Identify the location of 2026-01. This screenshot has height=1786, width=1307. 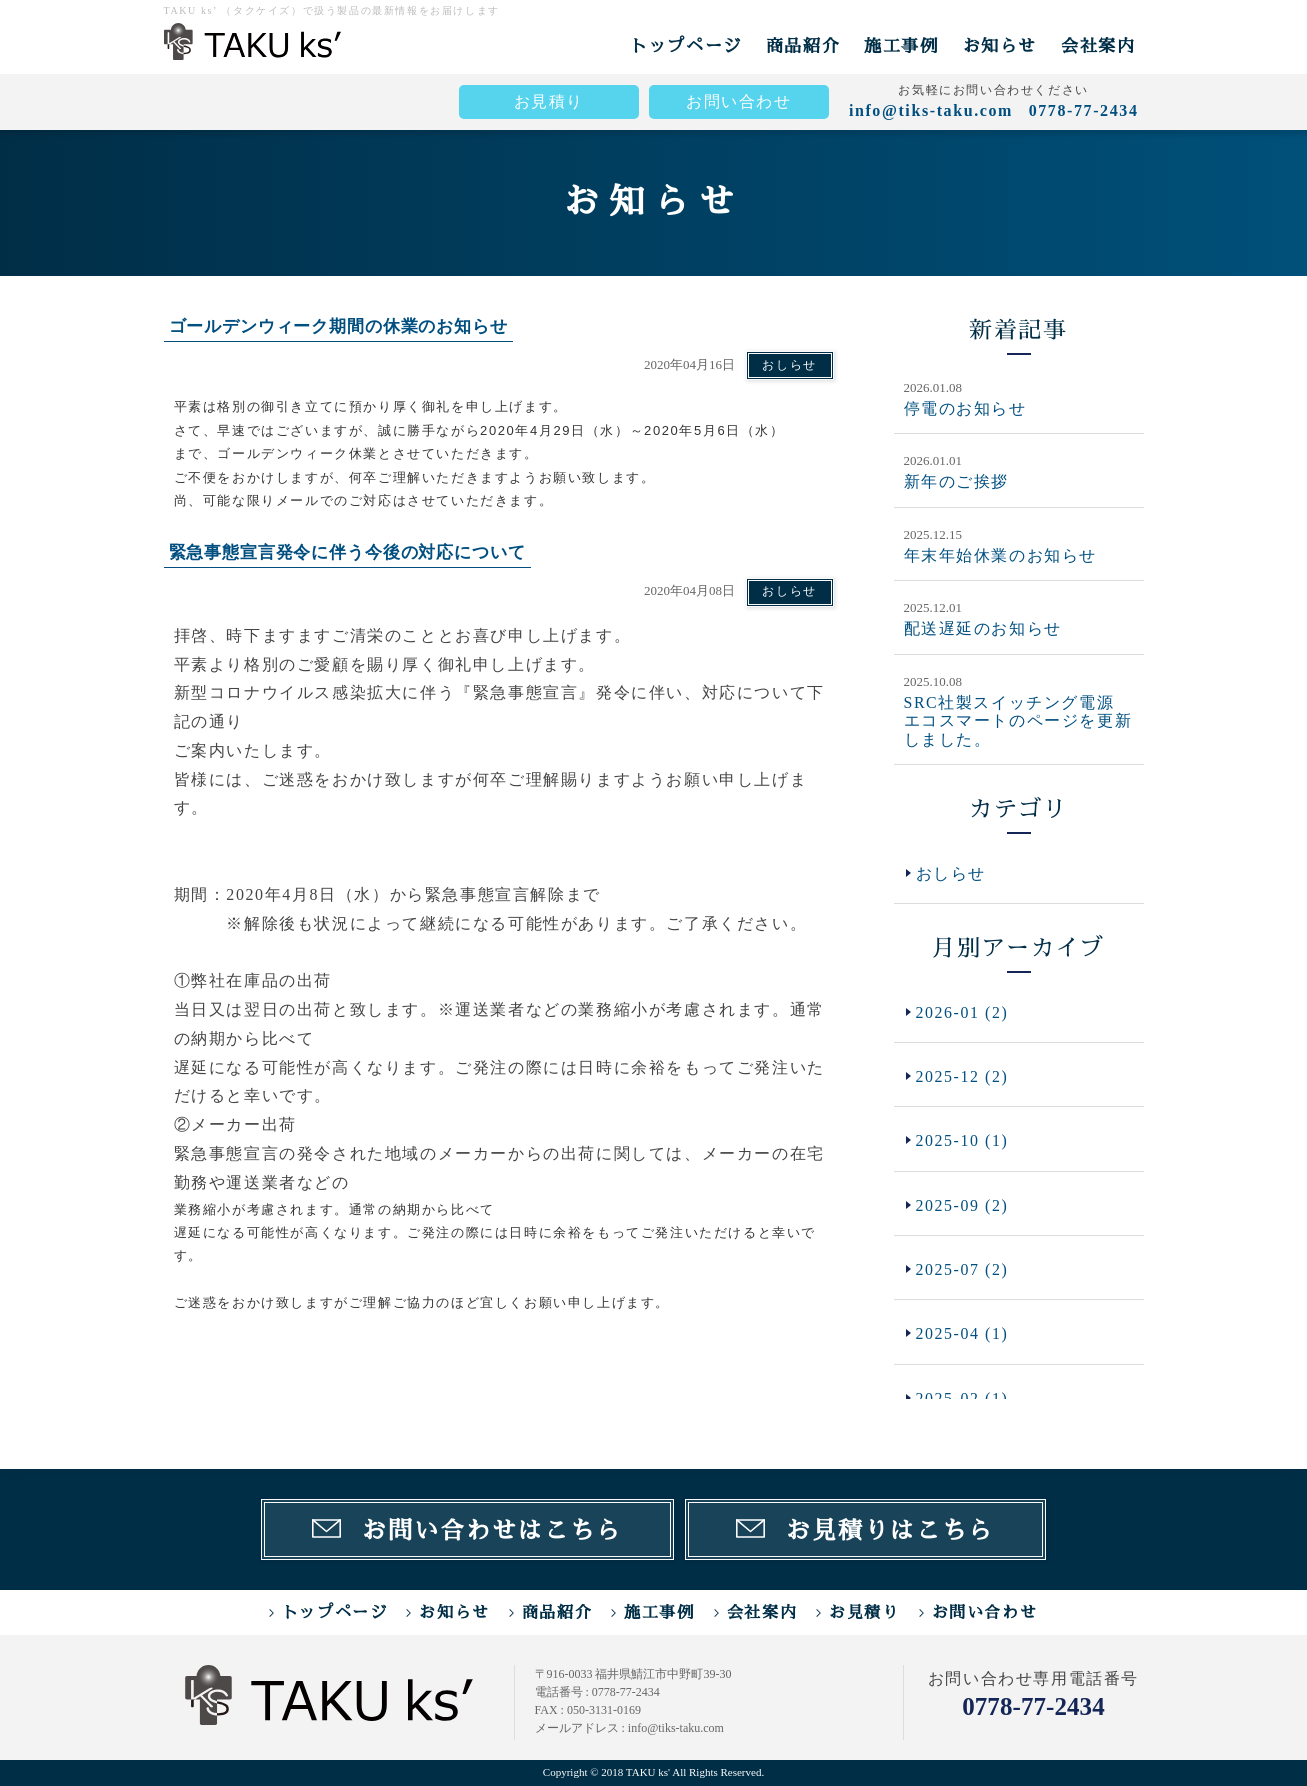
(963, 1011).